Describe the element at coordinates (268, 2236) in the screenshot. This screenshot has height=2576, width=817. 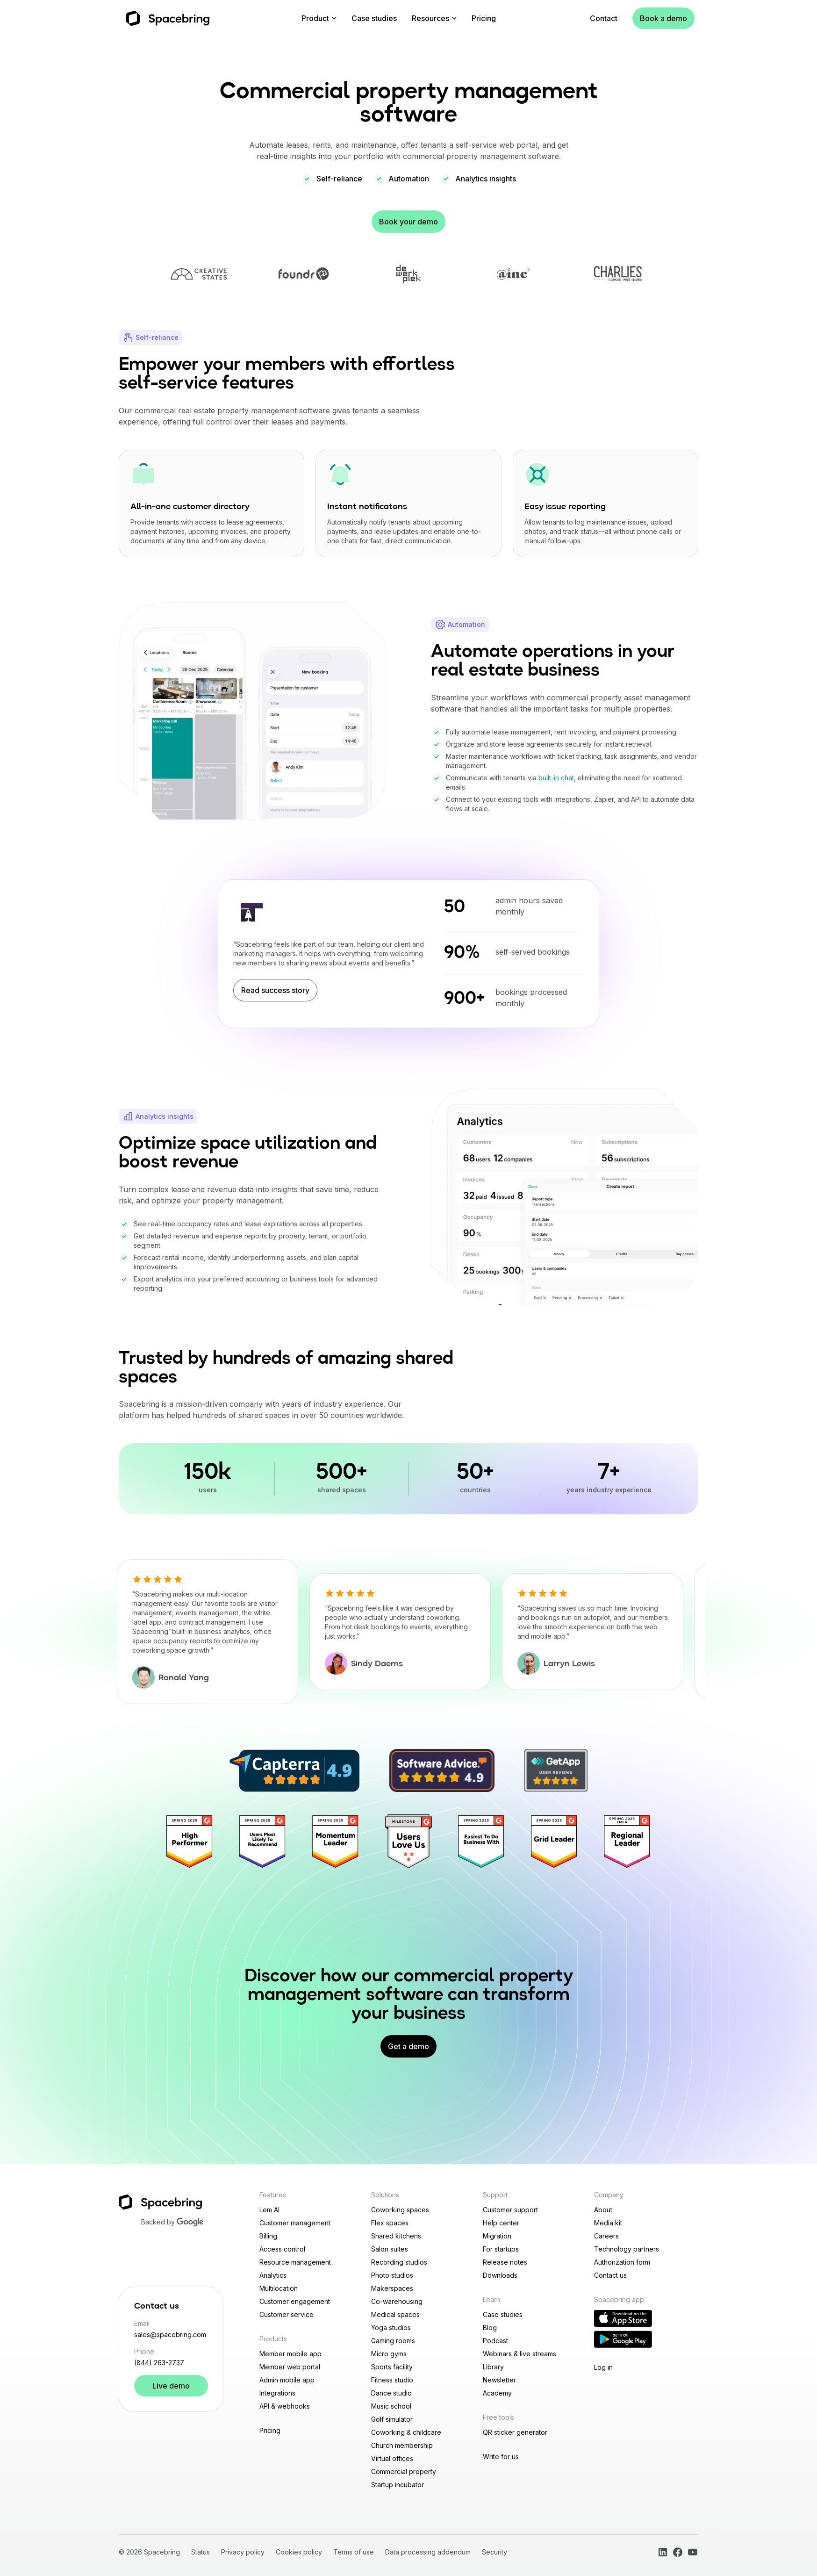
I see `Billing` at that location.